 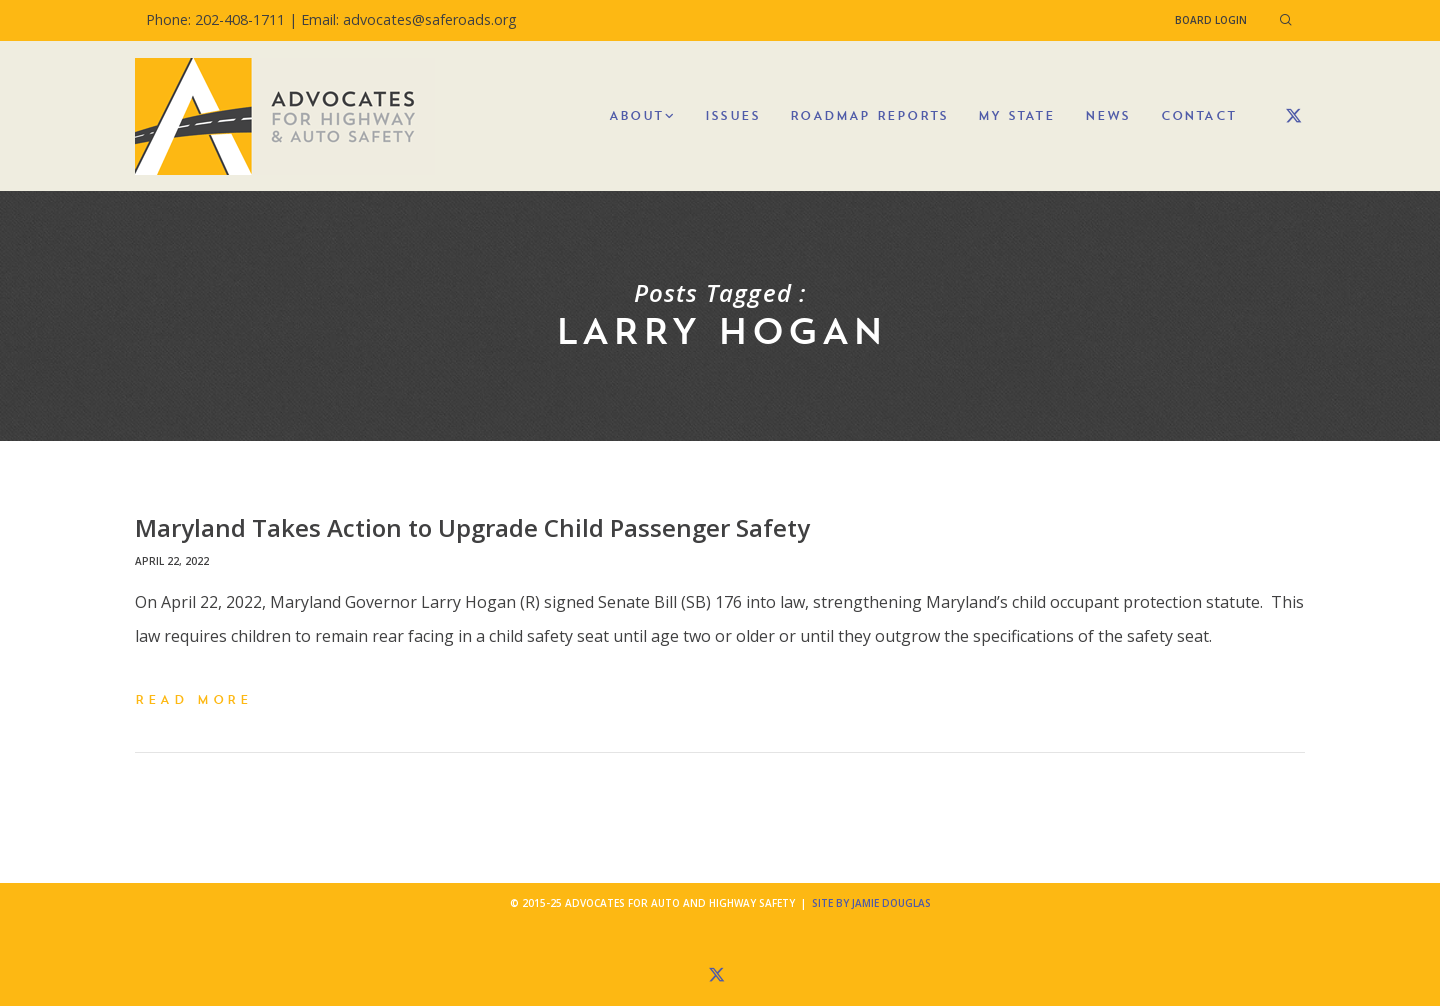 What do you see at coordinates (409, 19) in the screenshot?
I see `Email: advocates@saferoads.org` at bounding box center [409, 19].